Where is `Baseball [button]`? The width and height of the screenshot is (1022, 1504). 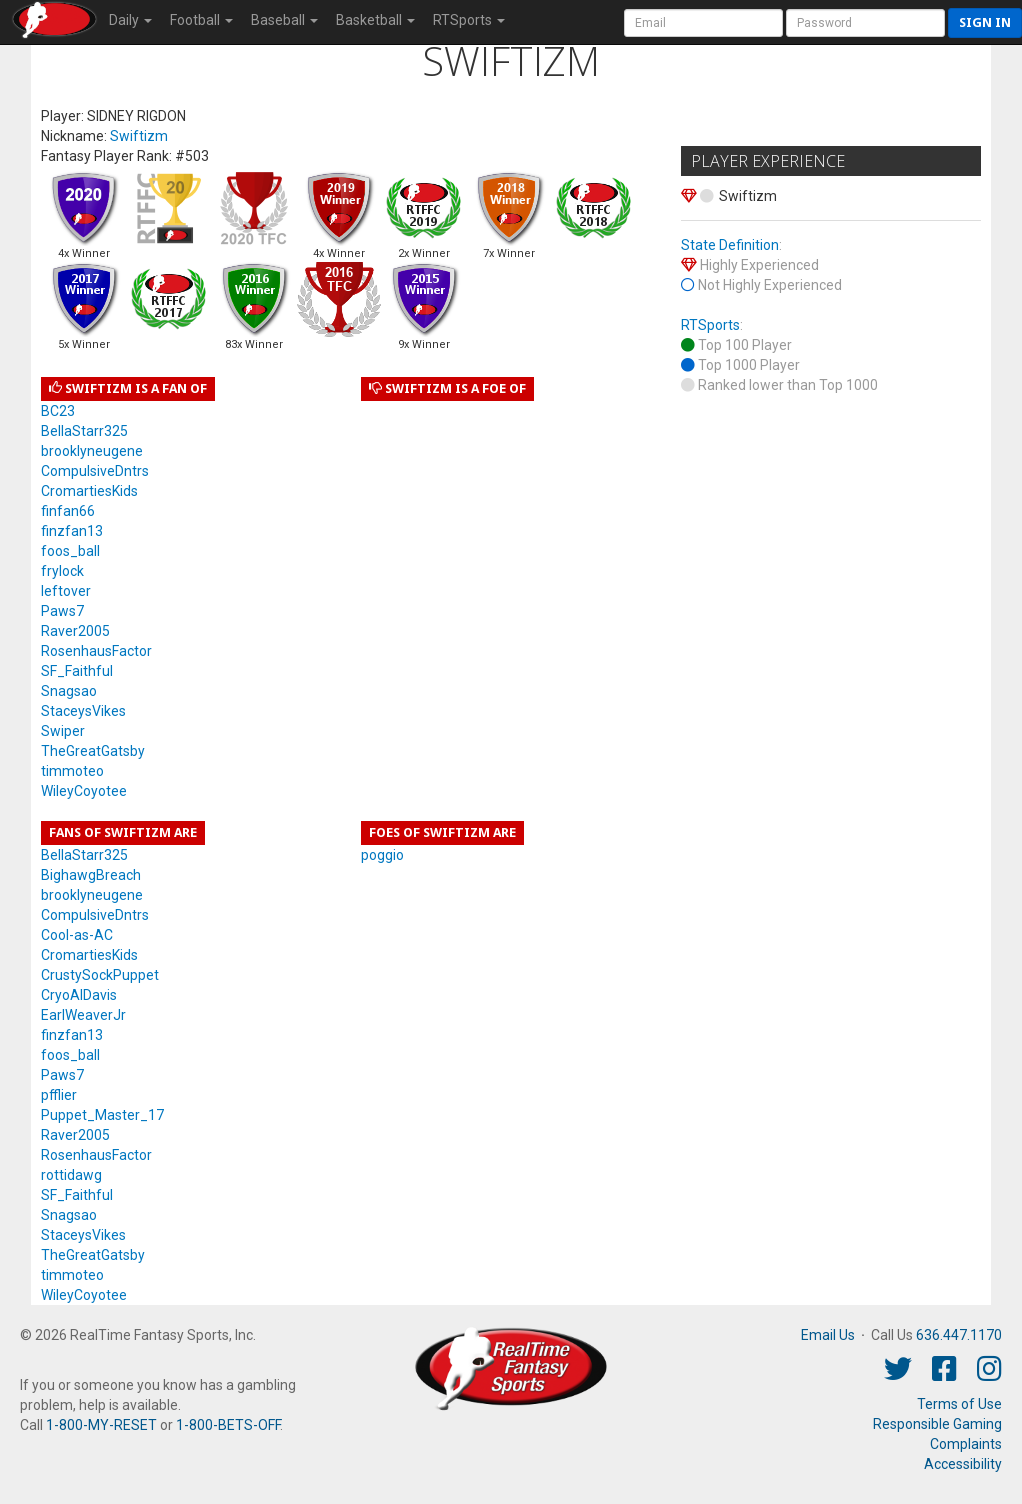
Baseball [button] is located at coordinates (284, 20).